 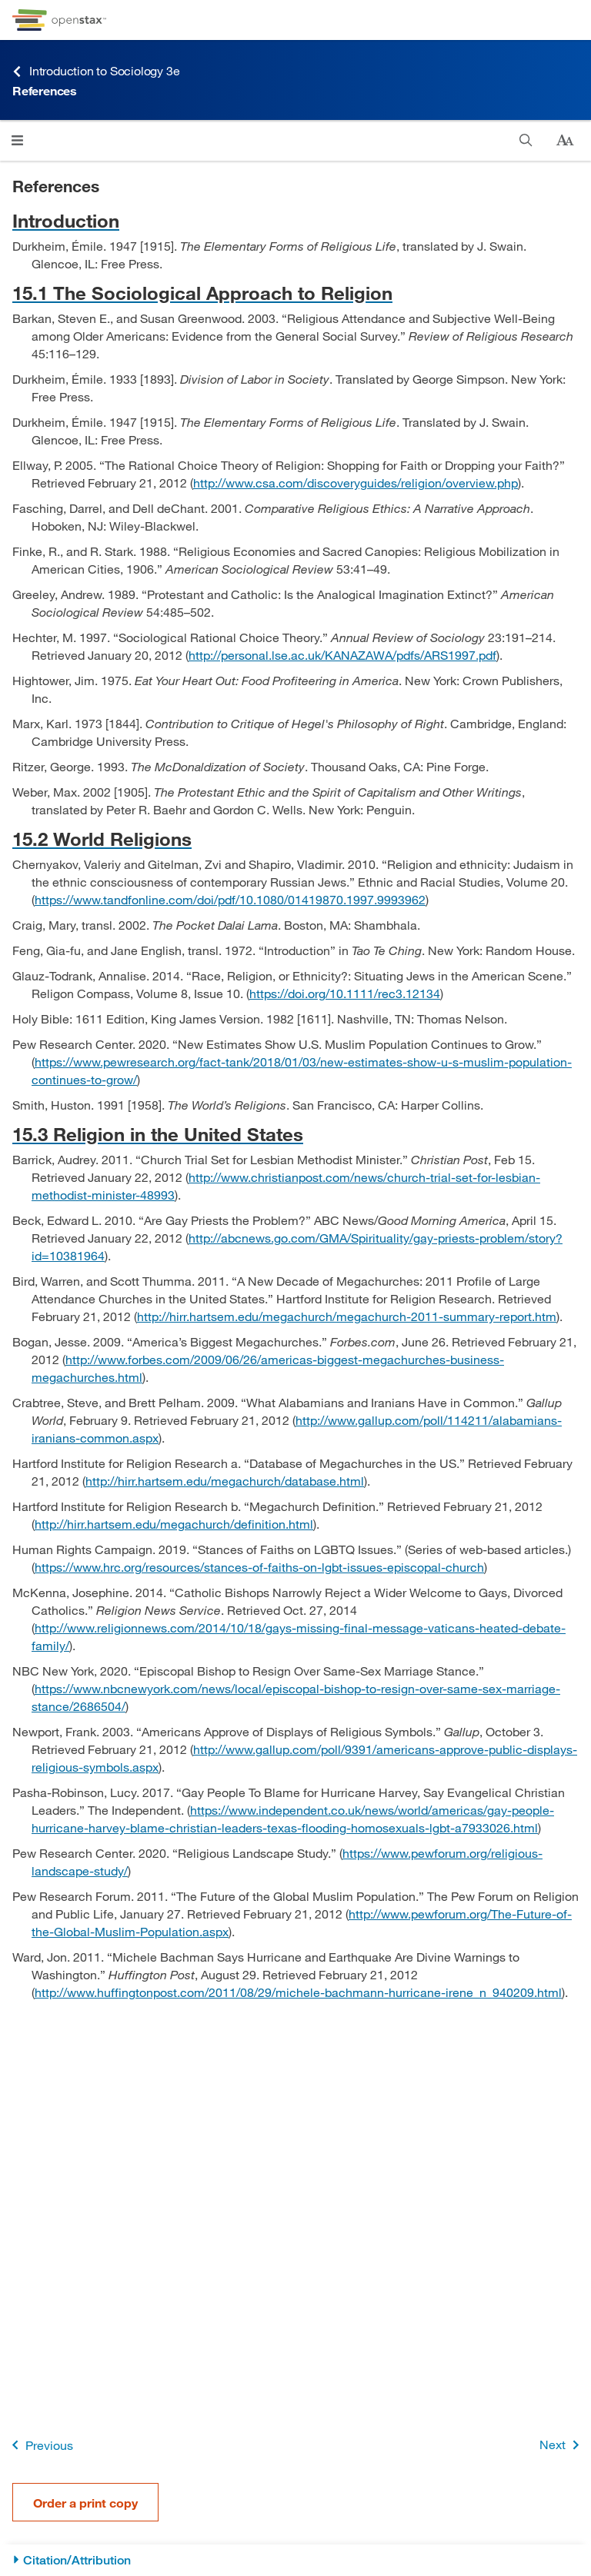 What do you see at coordinates (39, 2445) in the screenshot?
I see `Previous [Previous Page]` at bounding box center [39, 2445].